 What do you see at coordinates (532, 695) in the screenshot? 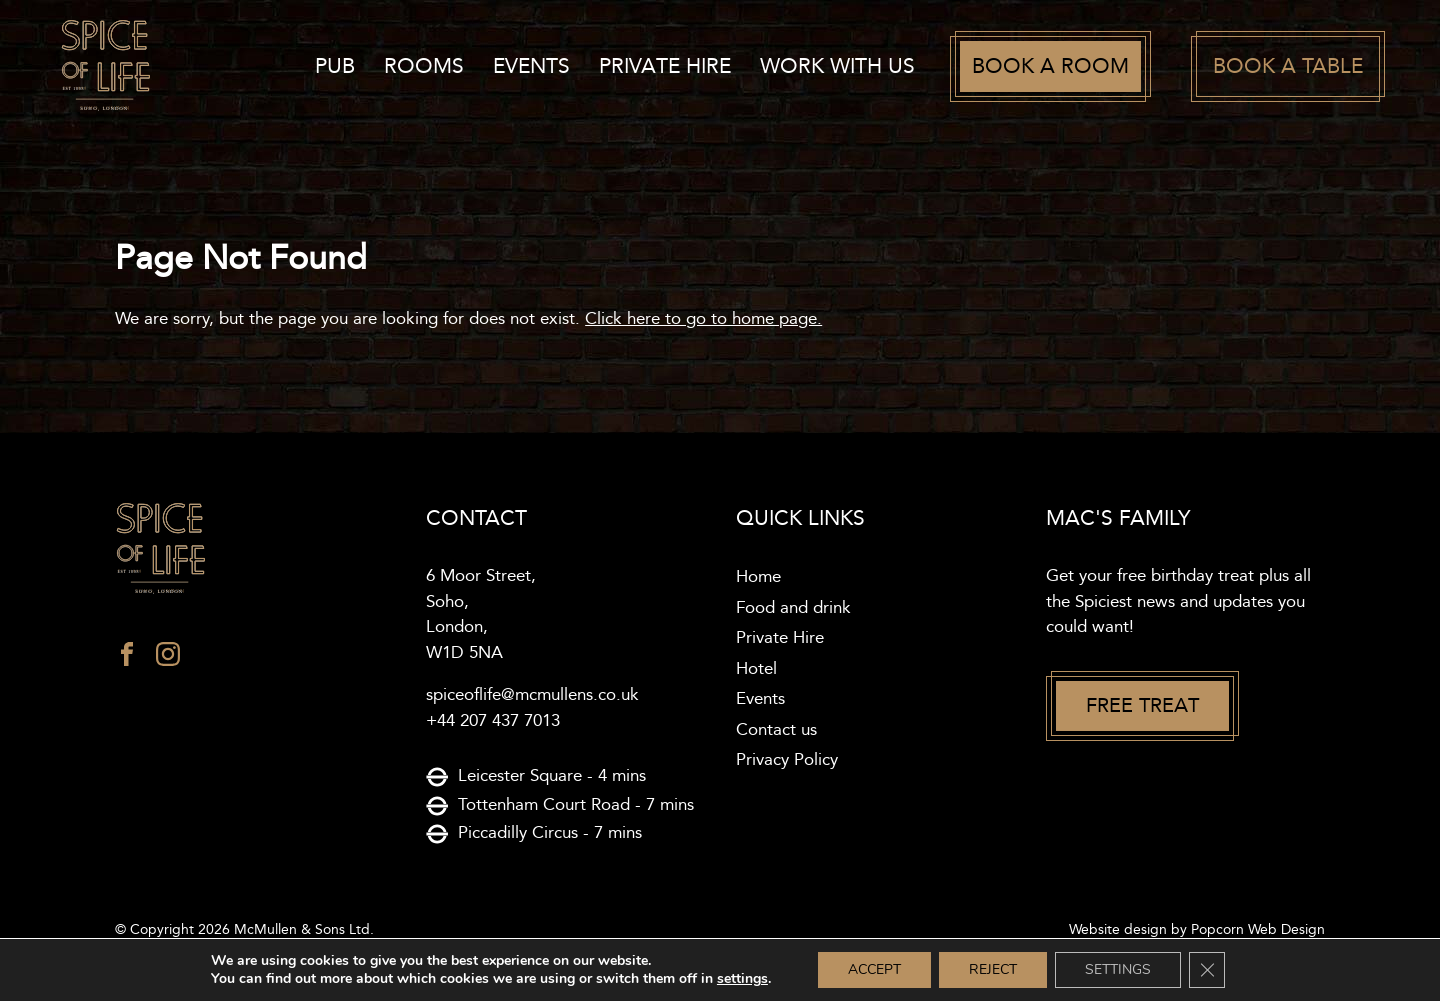
I see `spiceoflife@mcmullens.co.uk` at bounding box center [532, 695].